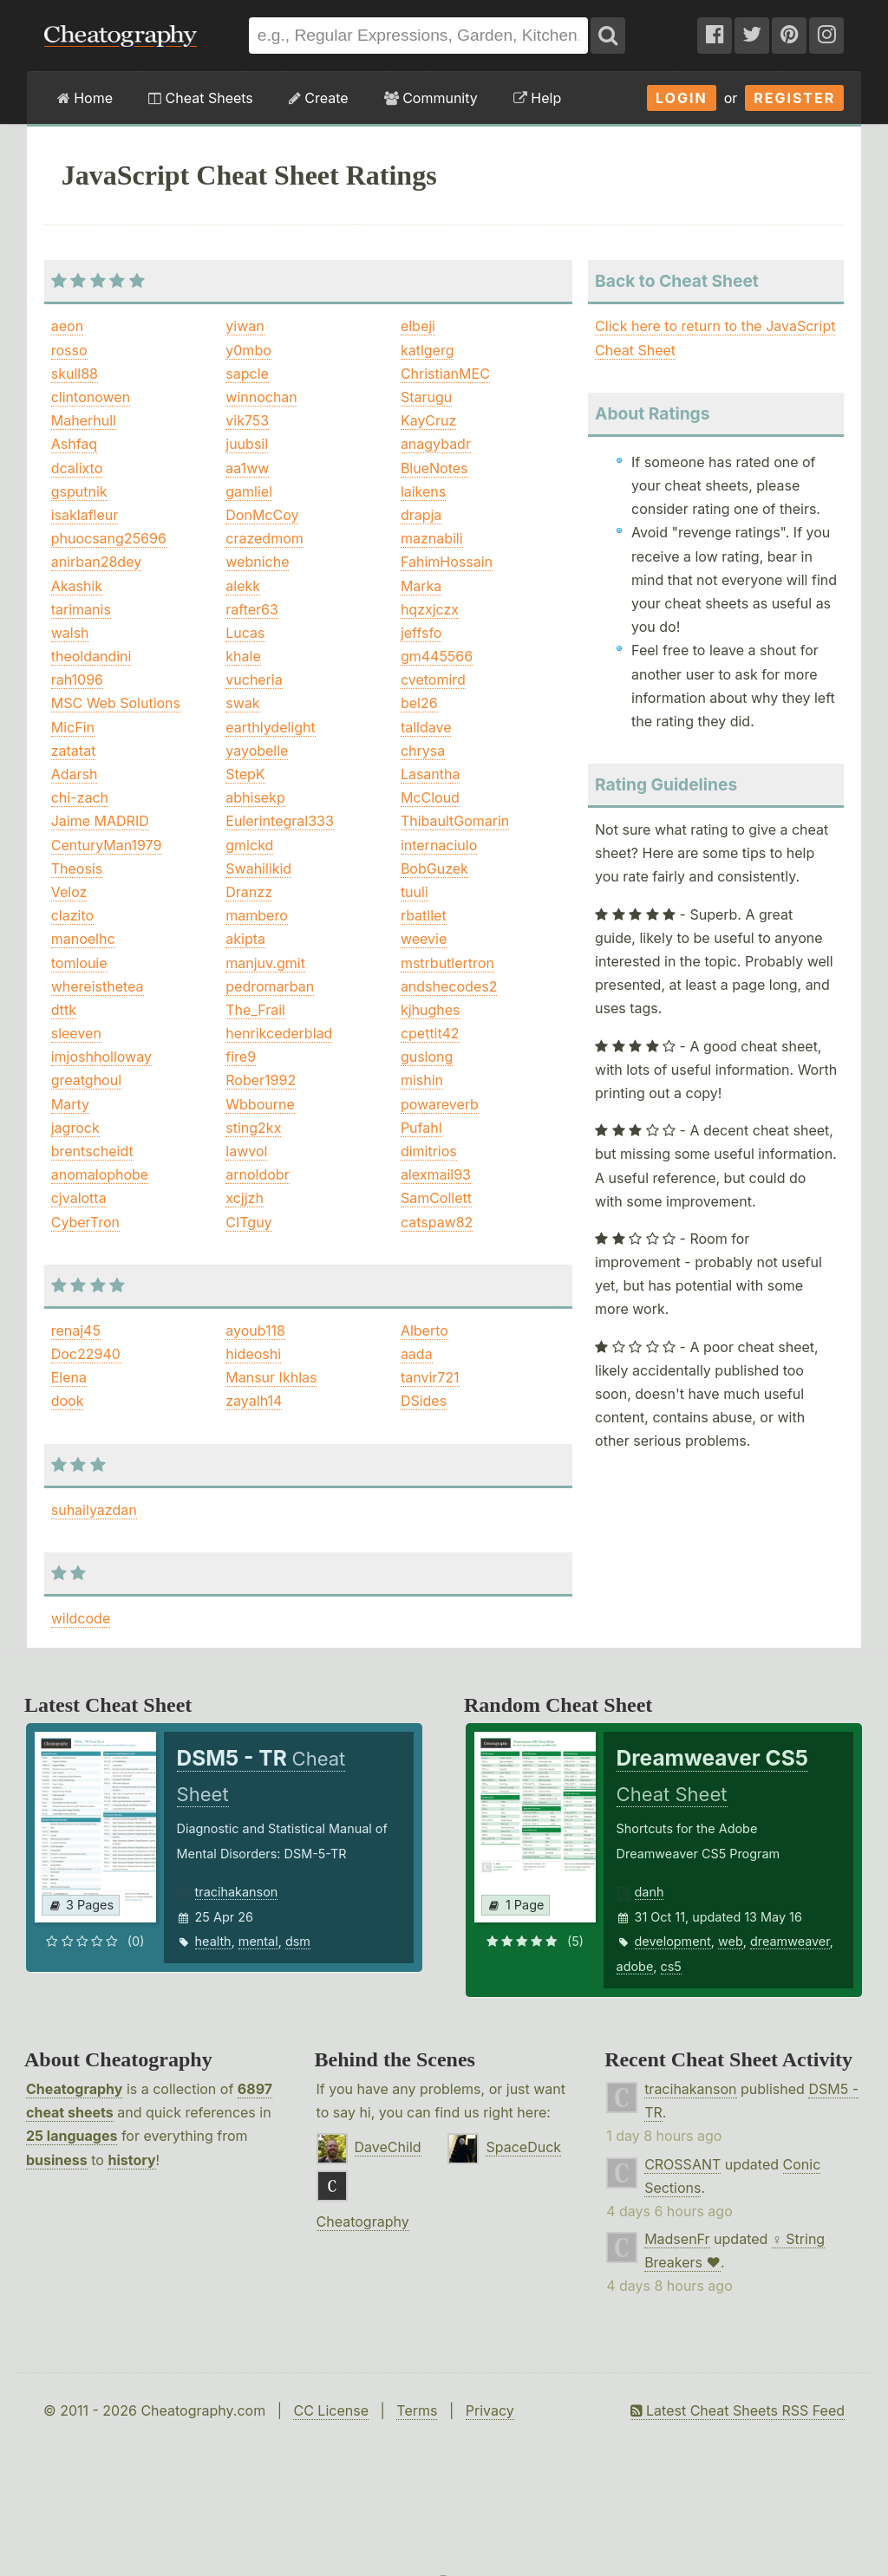 The width and height of the screenshot is (888, 2576). Describe the element at coordinates (434, 868) in the screenshot. I see `BobGuzek` at that location.